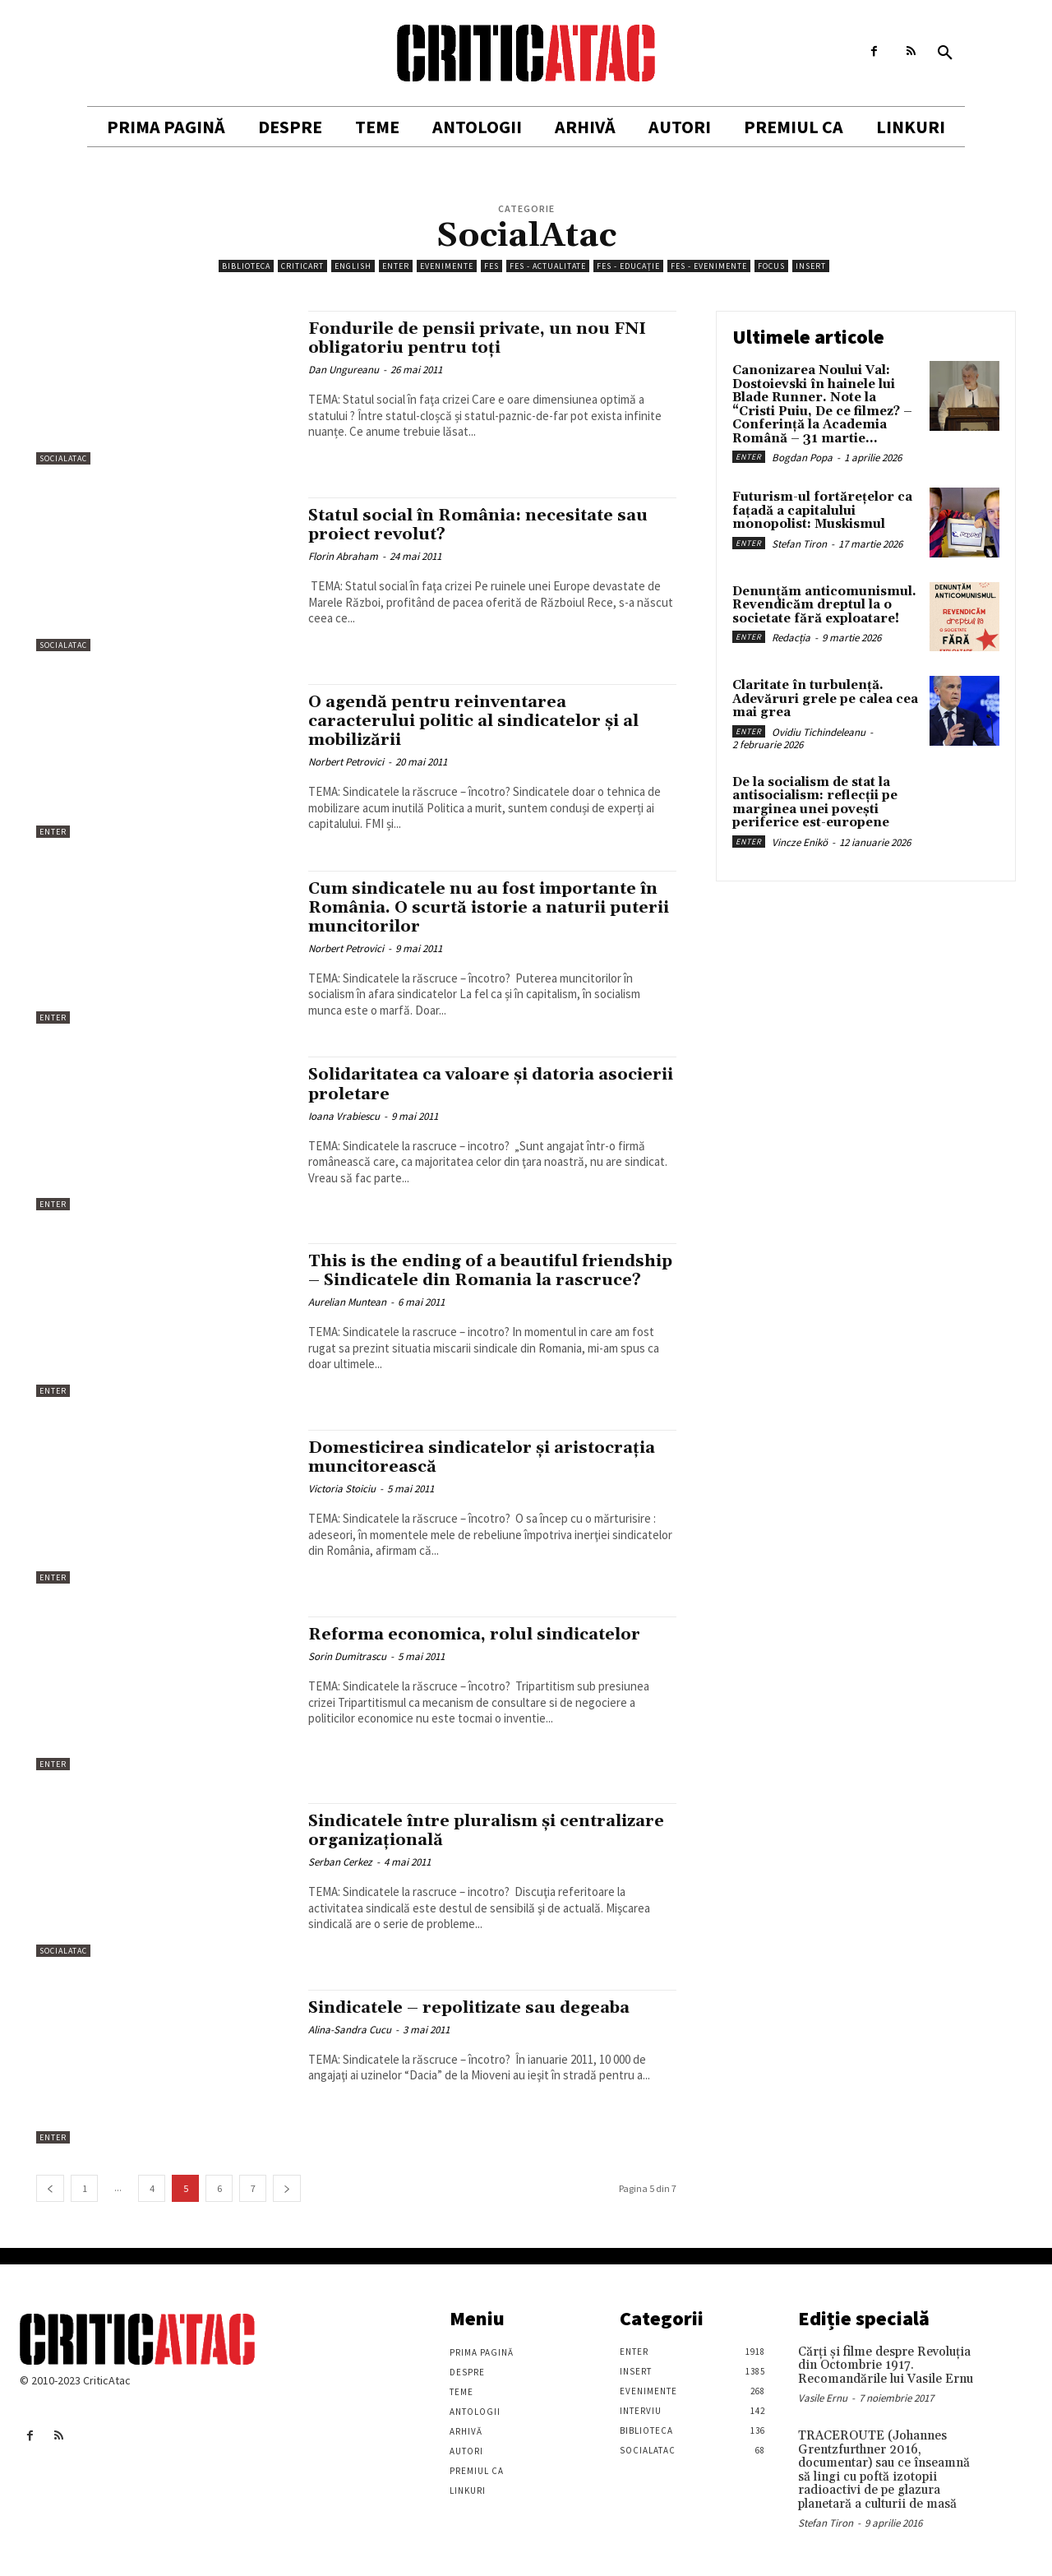 This screenshot has height=2576, width=1052. What do you see at coordinates (344, 1116) in the screenshot?
I see `Ioana Vrabiescu` at bounding box center [344, 1116].